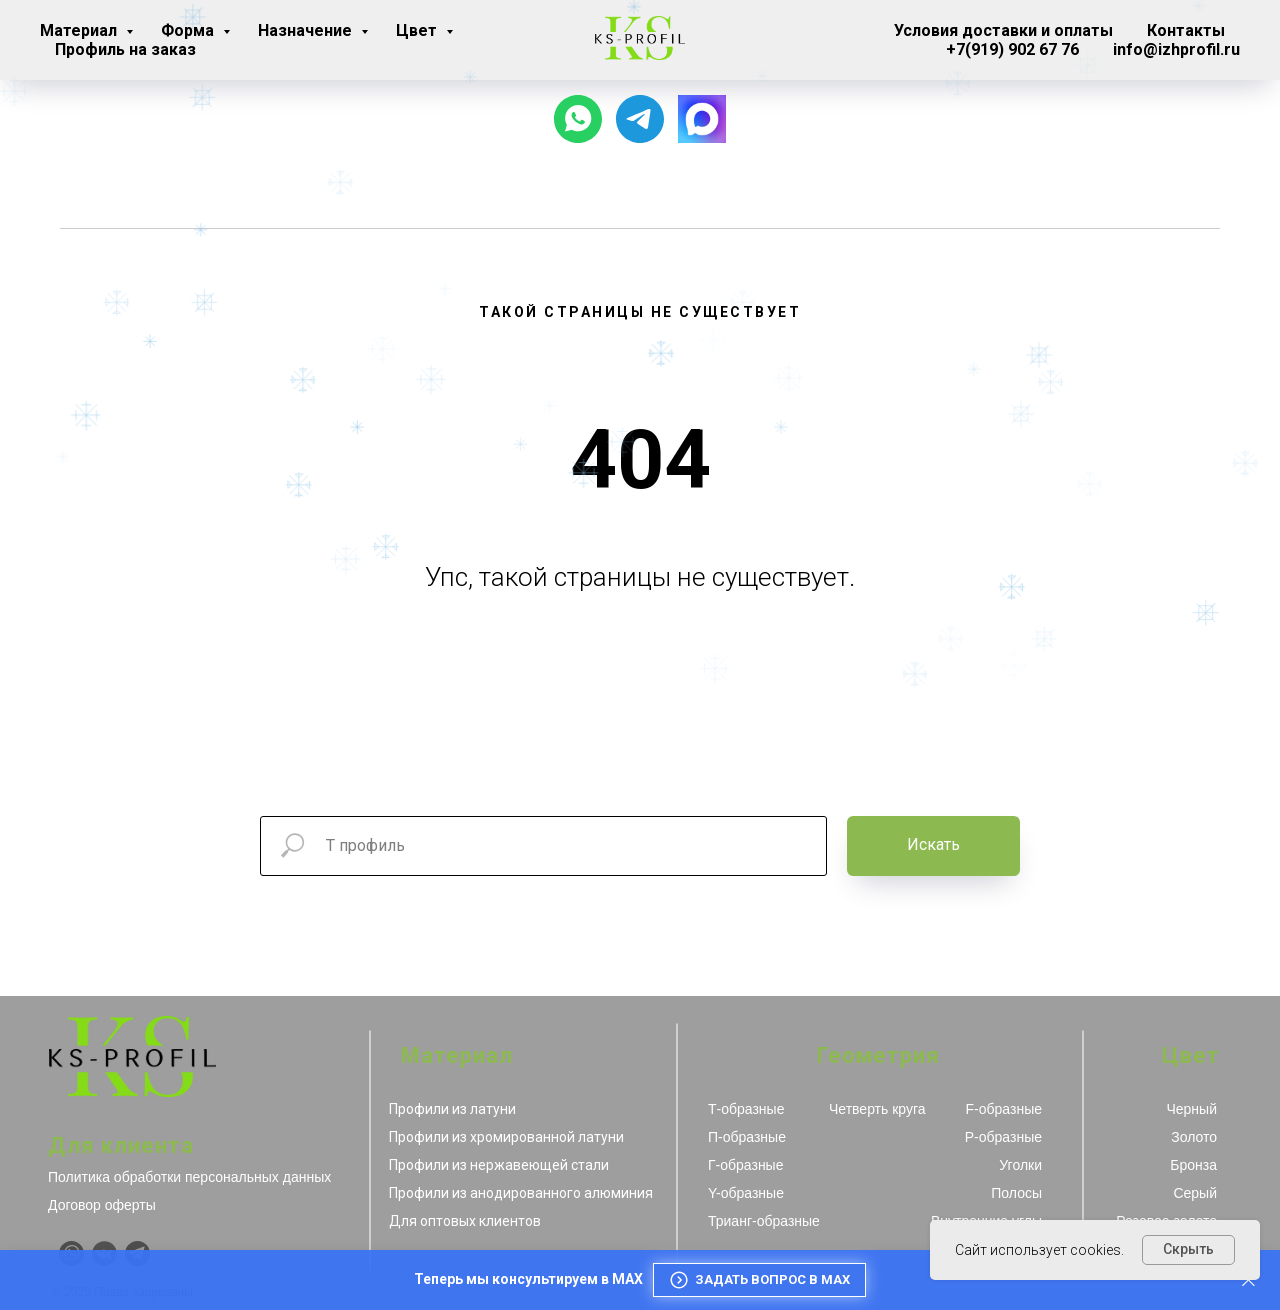 The height and width of the screenshot is (1310, 1280). Describe the element at coordinates (189, 30) in the screenshot. I see `Форма` at that location.